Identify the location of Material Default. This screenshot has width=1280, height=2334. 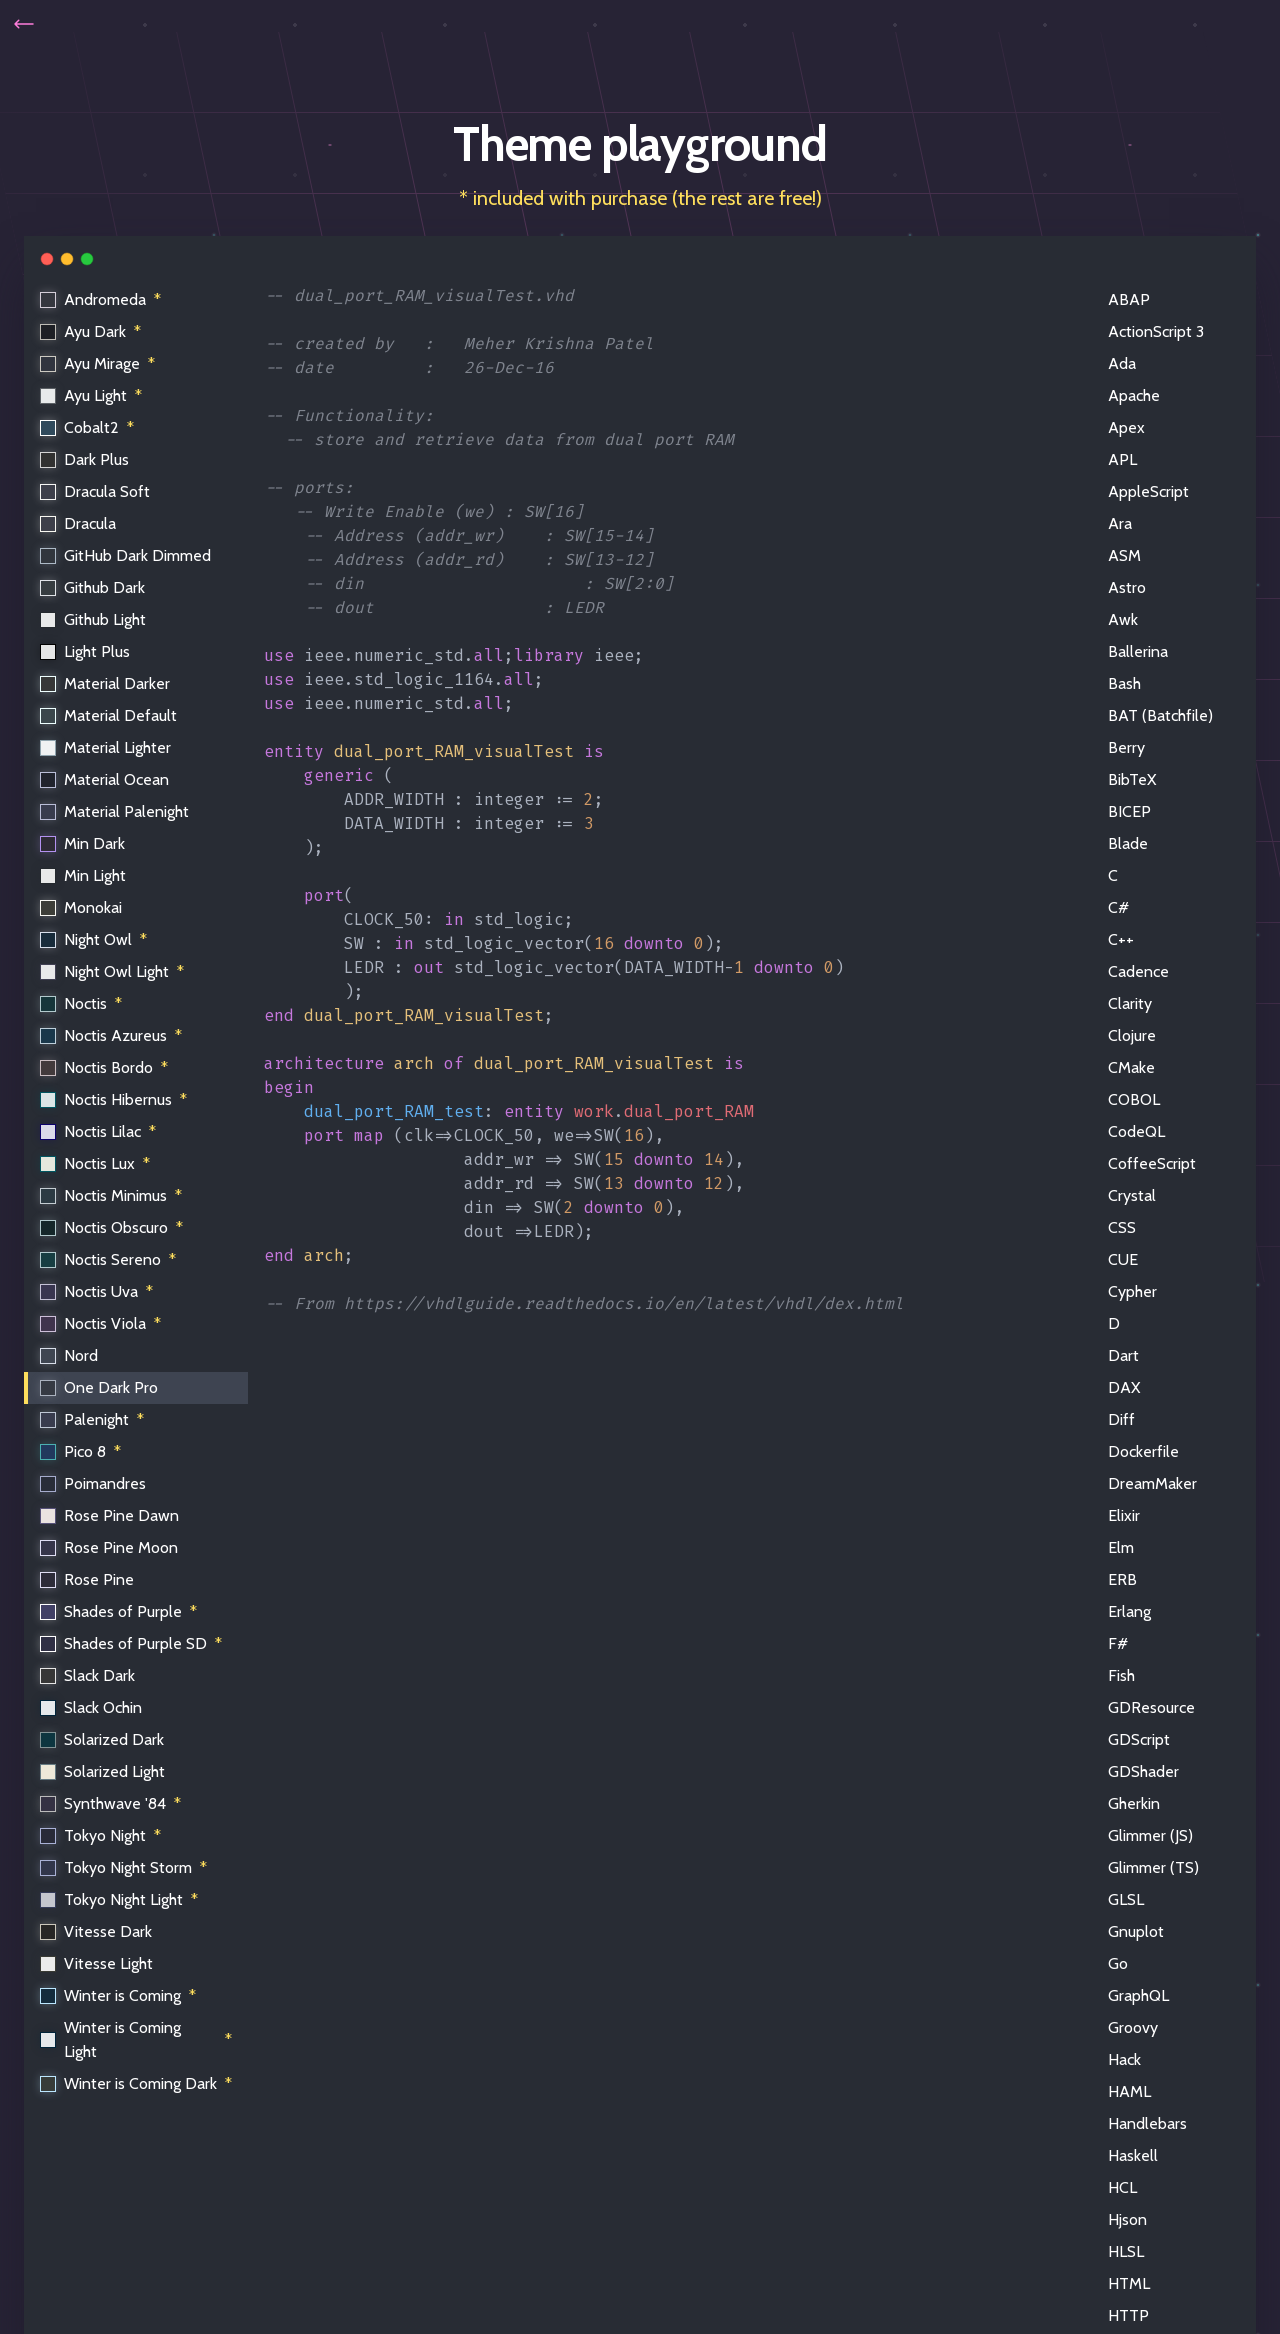
(109, 715).